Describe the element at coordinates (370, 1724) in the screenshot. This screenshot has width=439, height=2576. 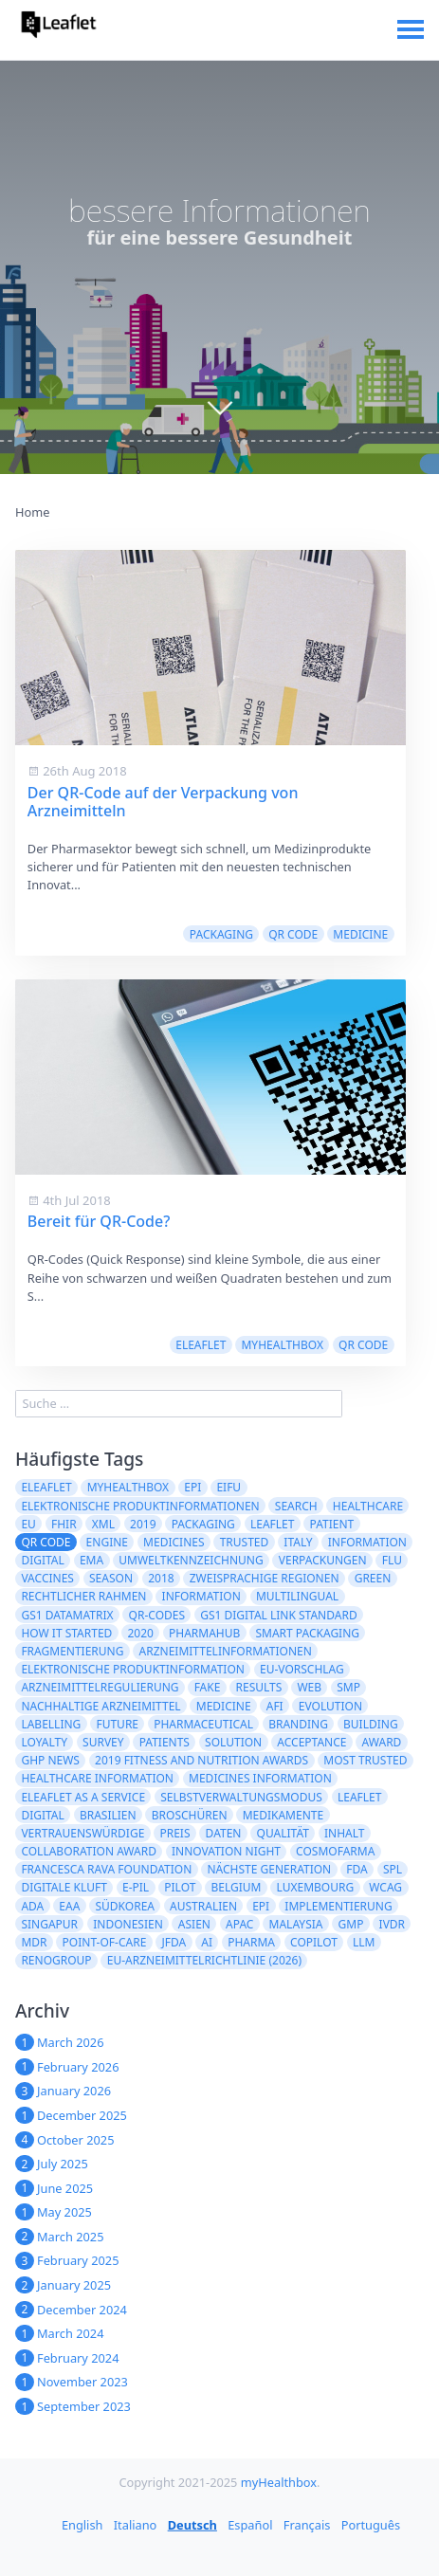
I see `building` at that location.